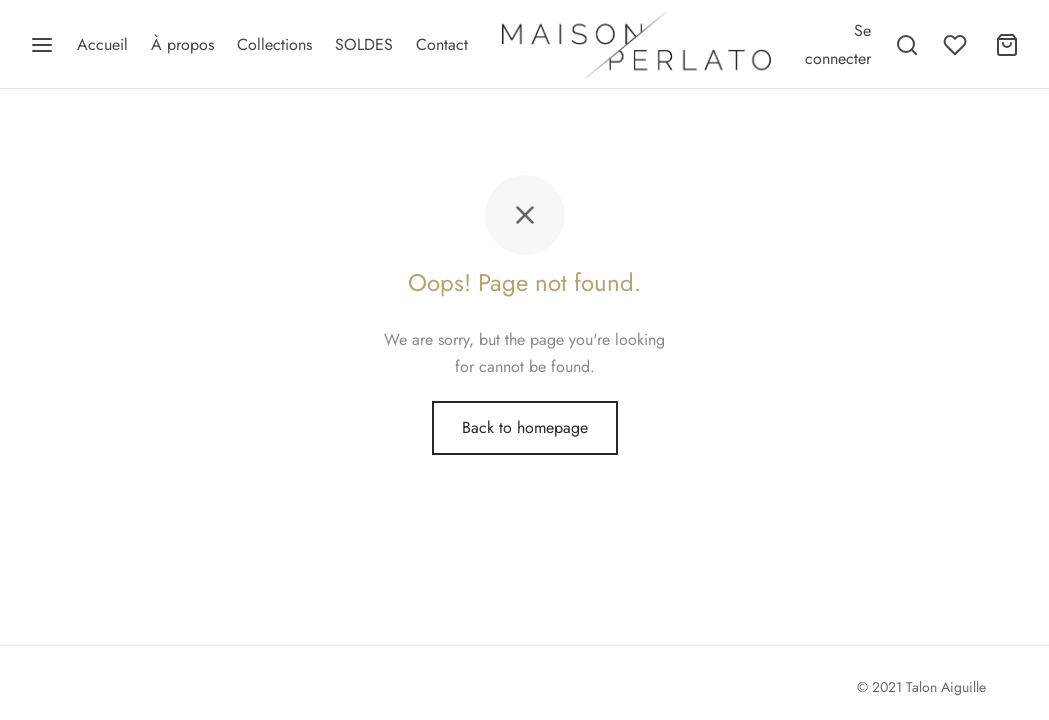  Describe the element at coordinates (364, 44) in the screenshot. I see `SOLDES` at that location.